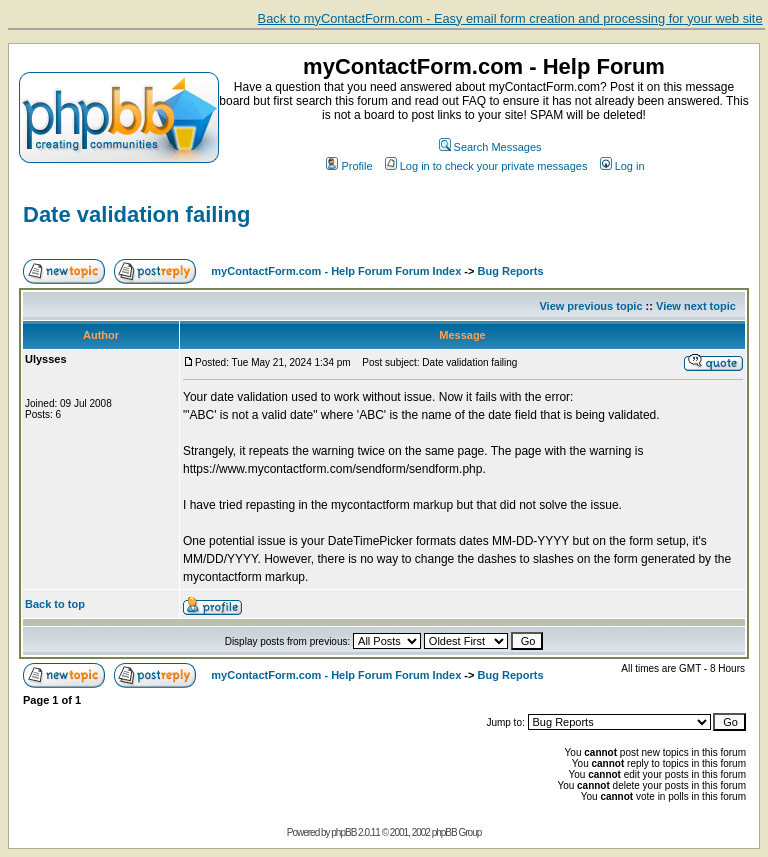 The height and width of the screenshot is (857, 768). Describe the element at coordinates (490, 147) in the screenshot. I see `Search Messages` at that location.